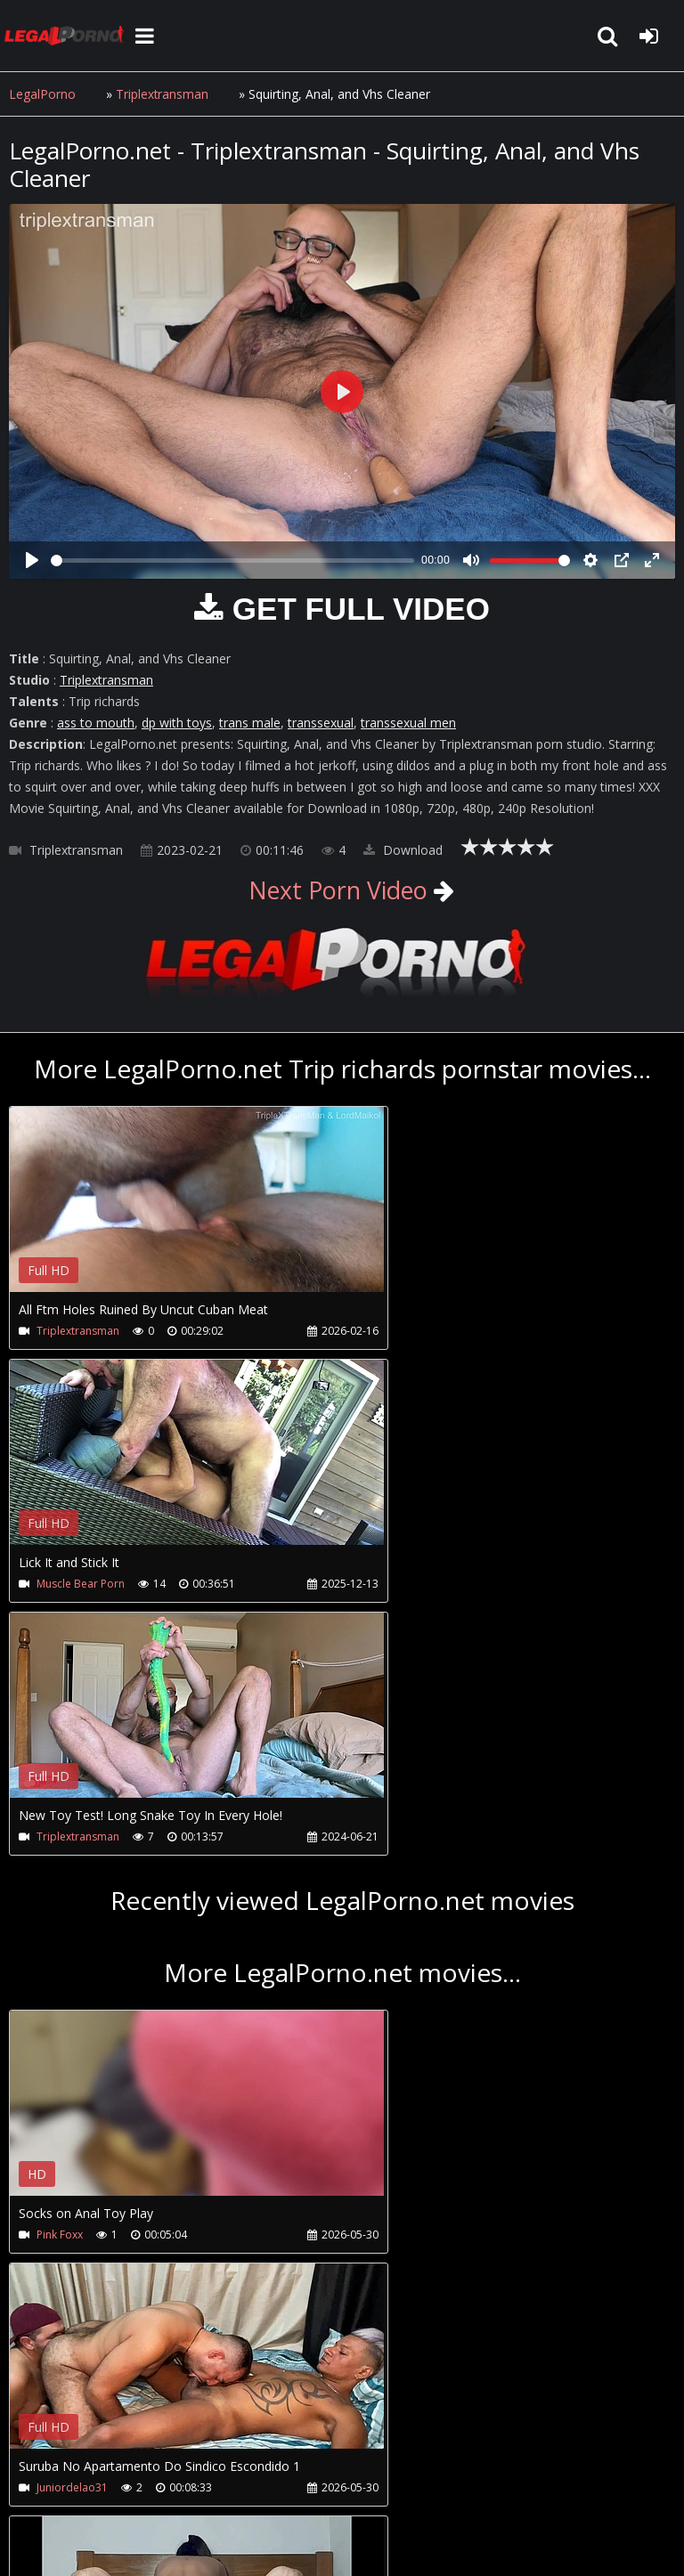 This screenshot has width=684, height=2576. What do you see at coordinates (412, 2476) in the screenshot?
I see `Twitter` at bounding box center [412, 2476].